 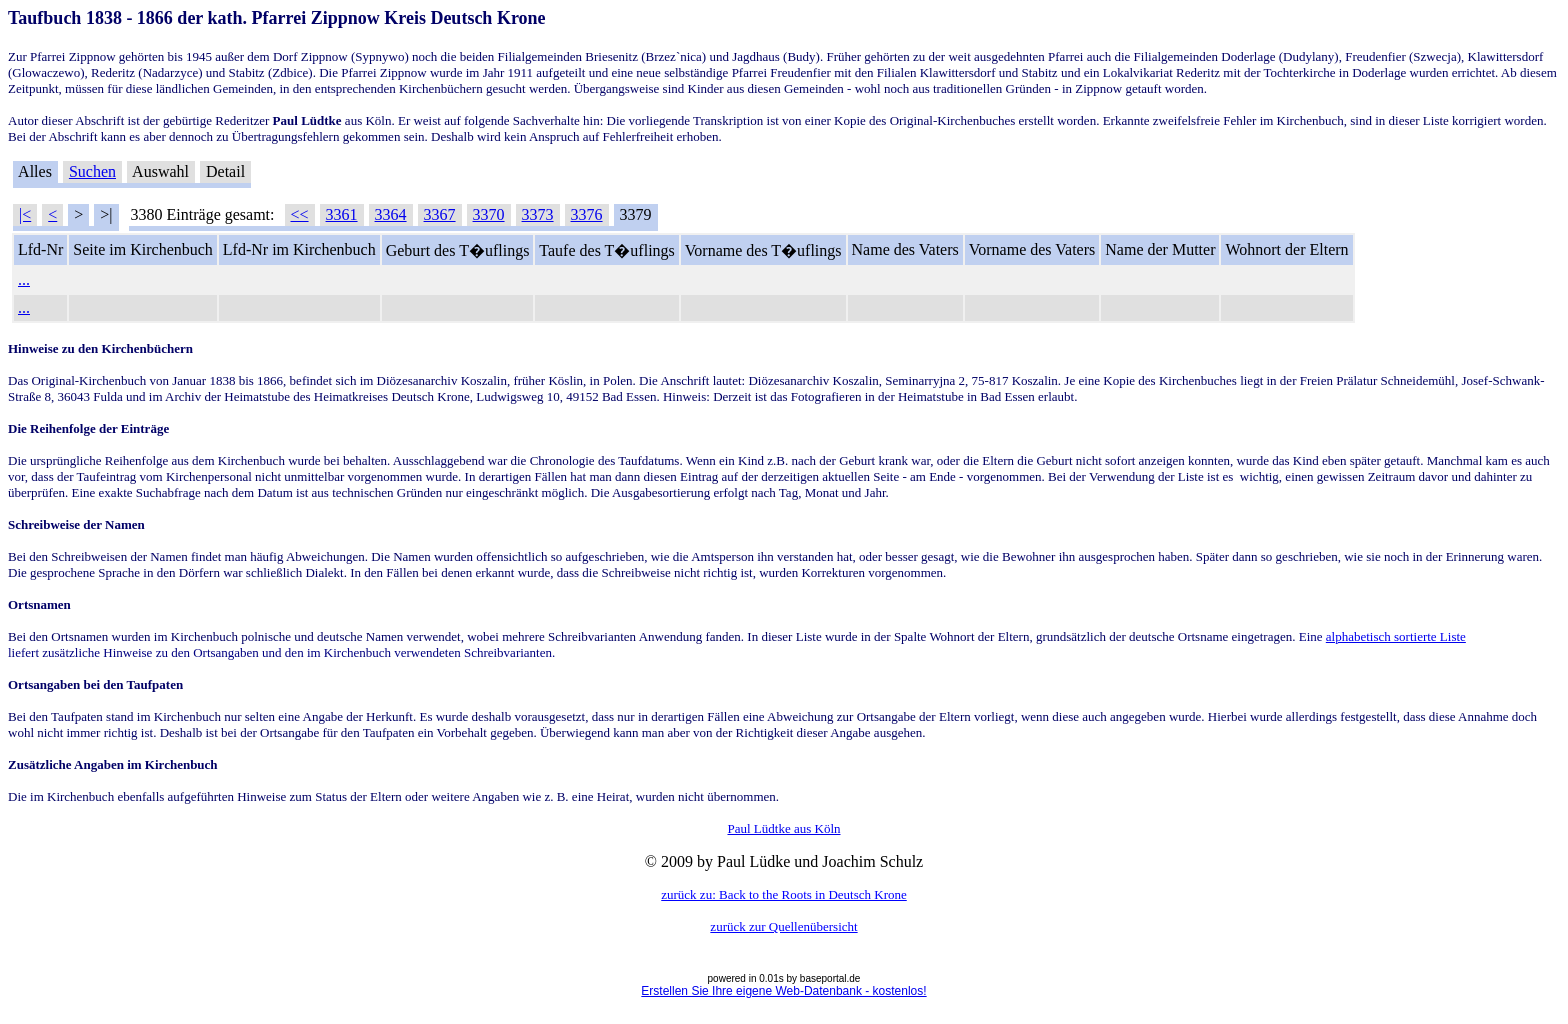 I want to click on alphabetisch sortierte Liste, so click(x=1396, y=636).